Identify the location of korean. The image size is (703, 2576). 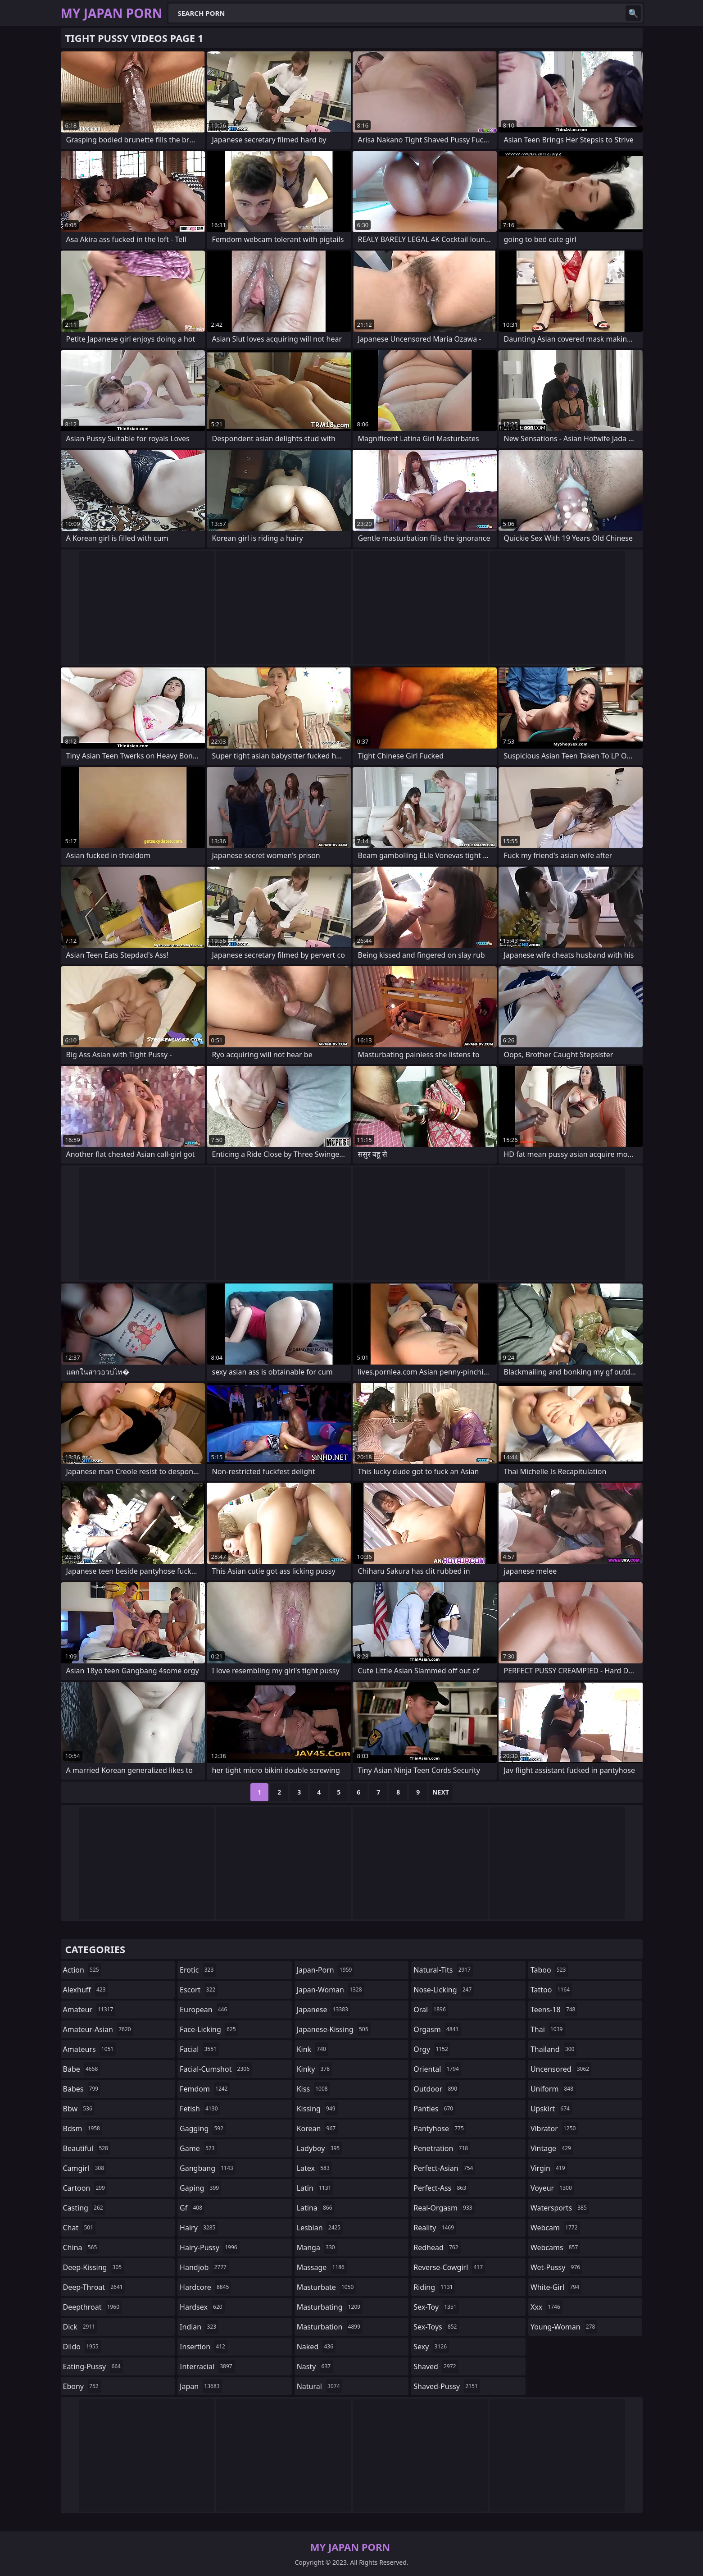
(317, 2128).